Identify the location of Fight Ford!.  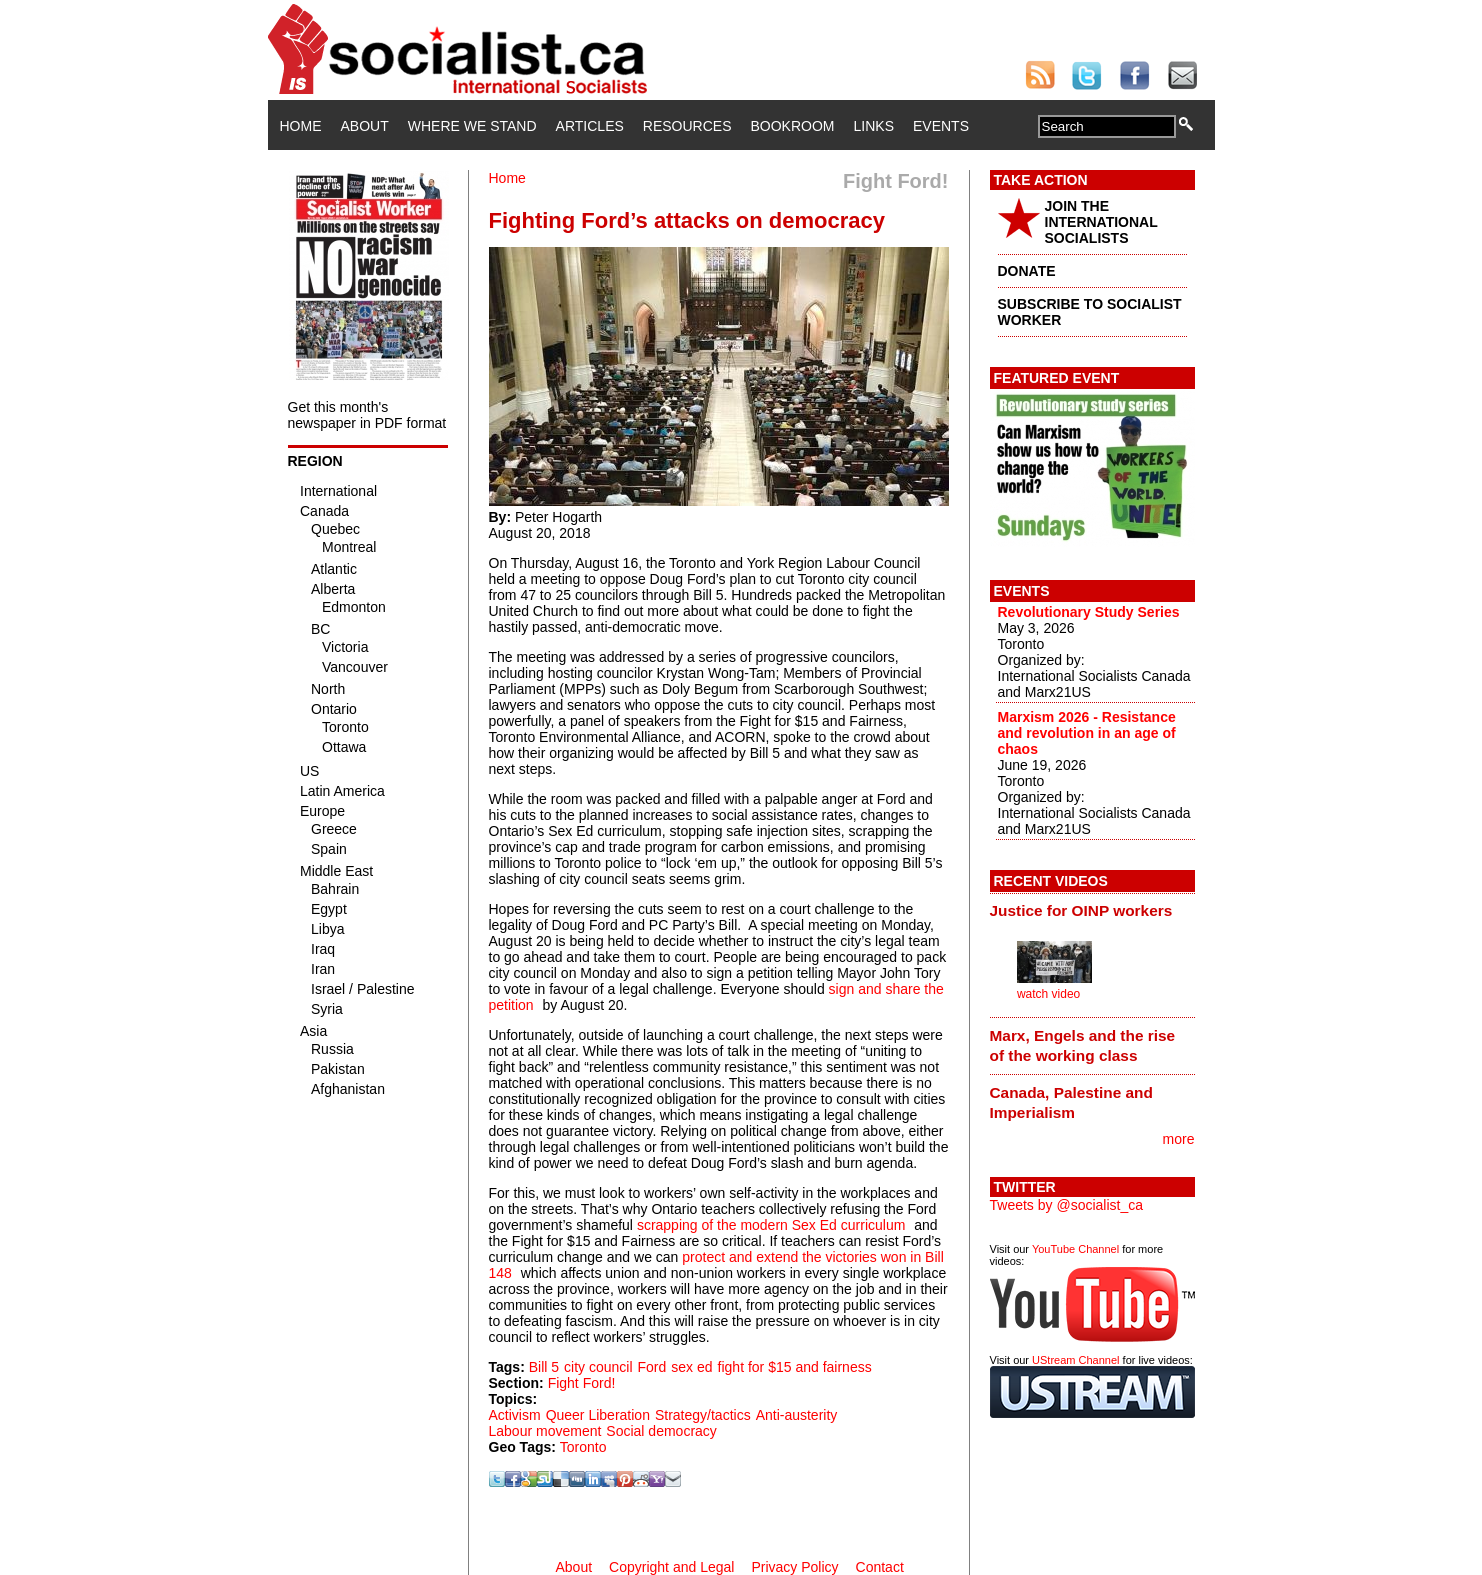
(582, 1383).